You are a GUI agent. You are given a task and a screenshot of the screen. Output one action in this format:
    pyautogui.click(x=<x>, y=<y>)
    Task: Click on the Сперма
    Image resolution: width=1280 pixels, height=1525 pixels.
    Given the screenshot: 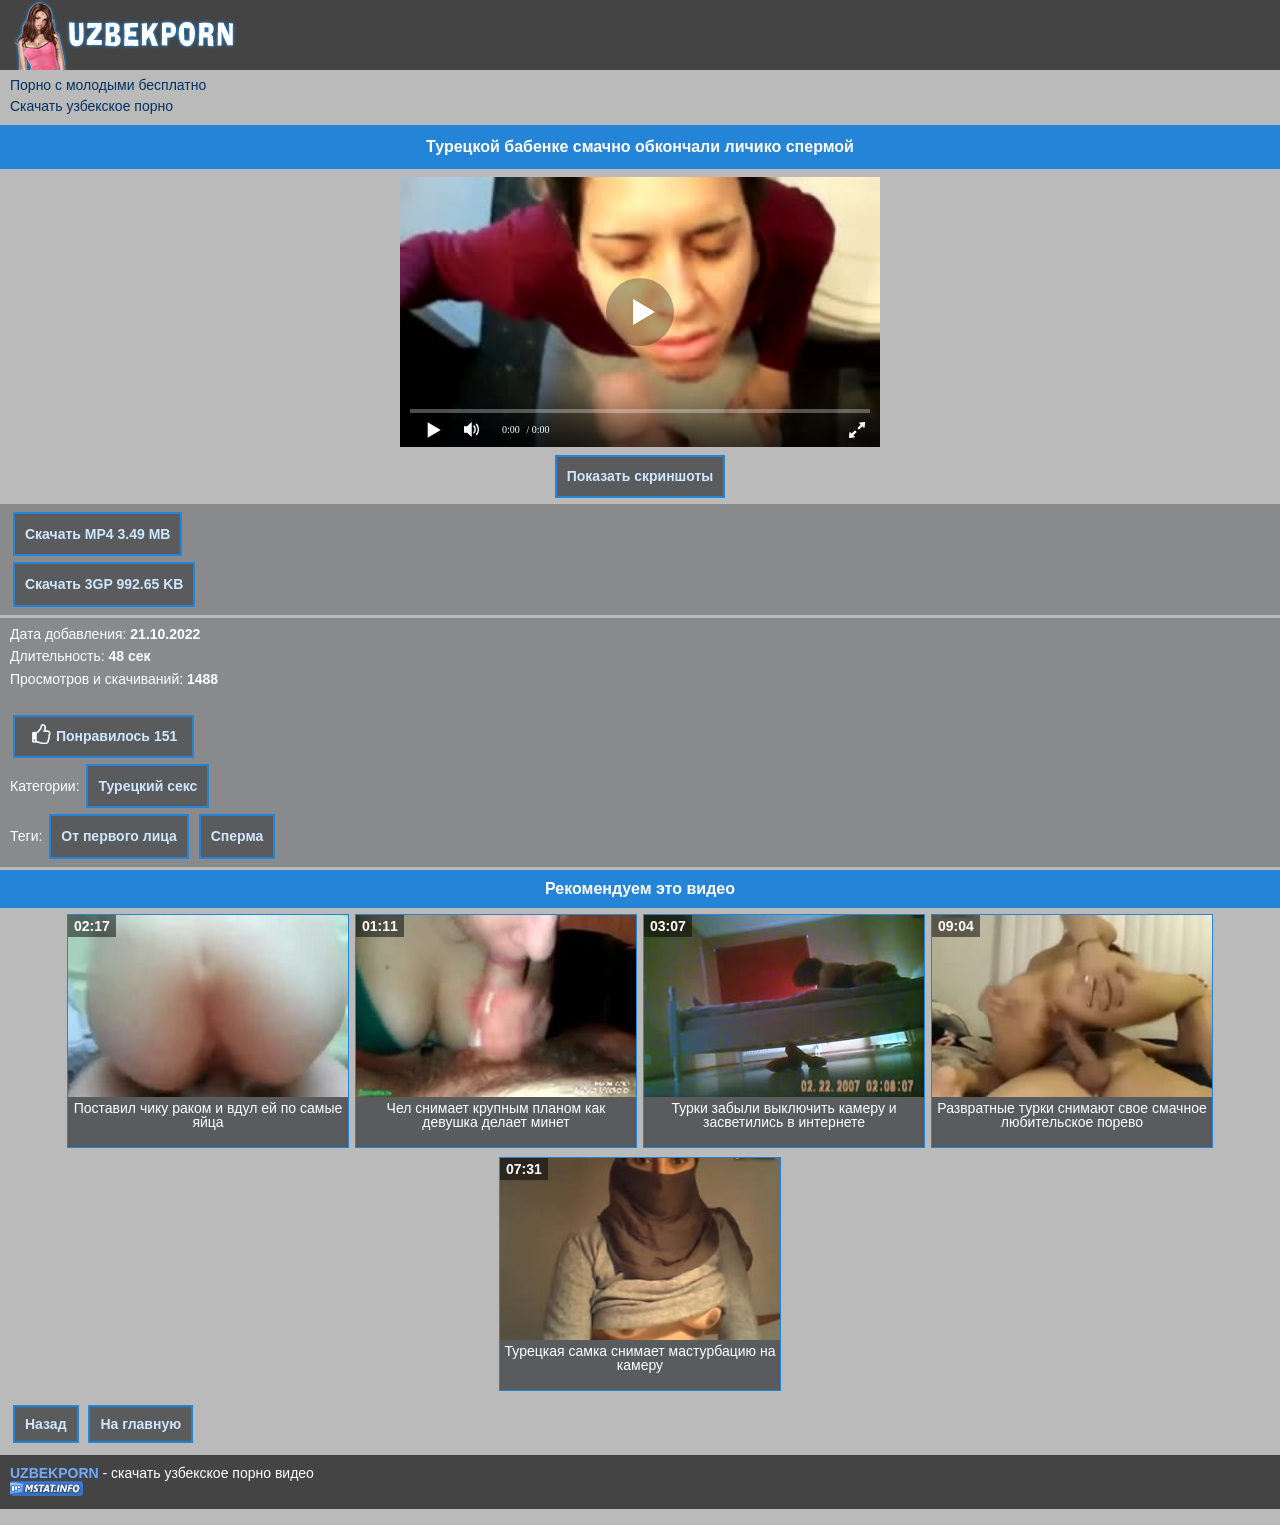 What is the action you would take?
    pyautogui.click(x=237, y=836)
    